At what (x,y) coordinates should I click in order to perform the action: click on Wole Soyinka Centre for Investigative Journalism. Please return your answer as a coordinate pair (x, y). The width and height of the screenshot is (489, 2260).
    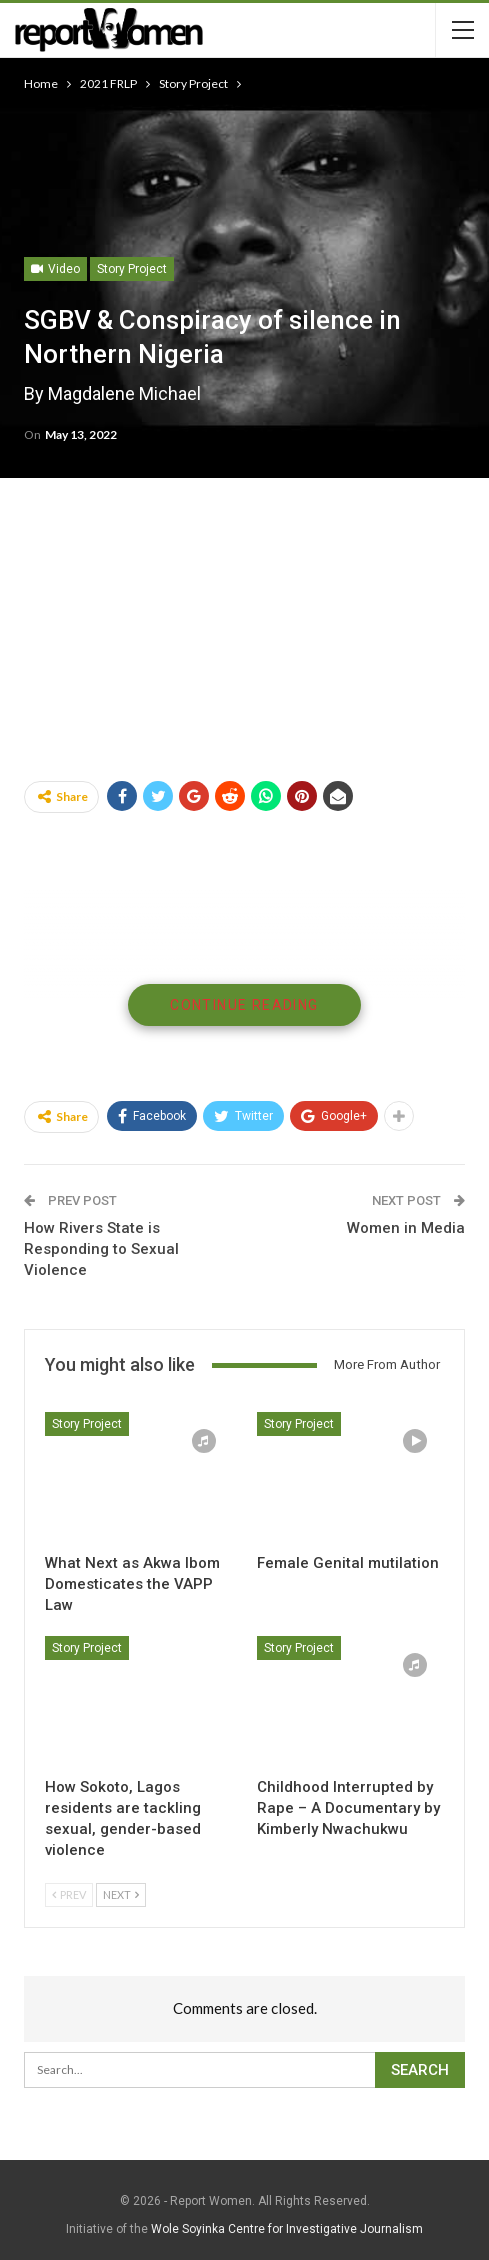
    Looking at the image, I should click on (287, 2229).